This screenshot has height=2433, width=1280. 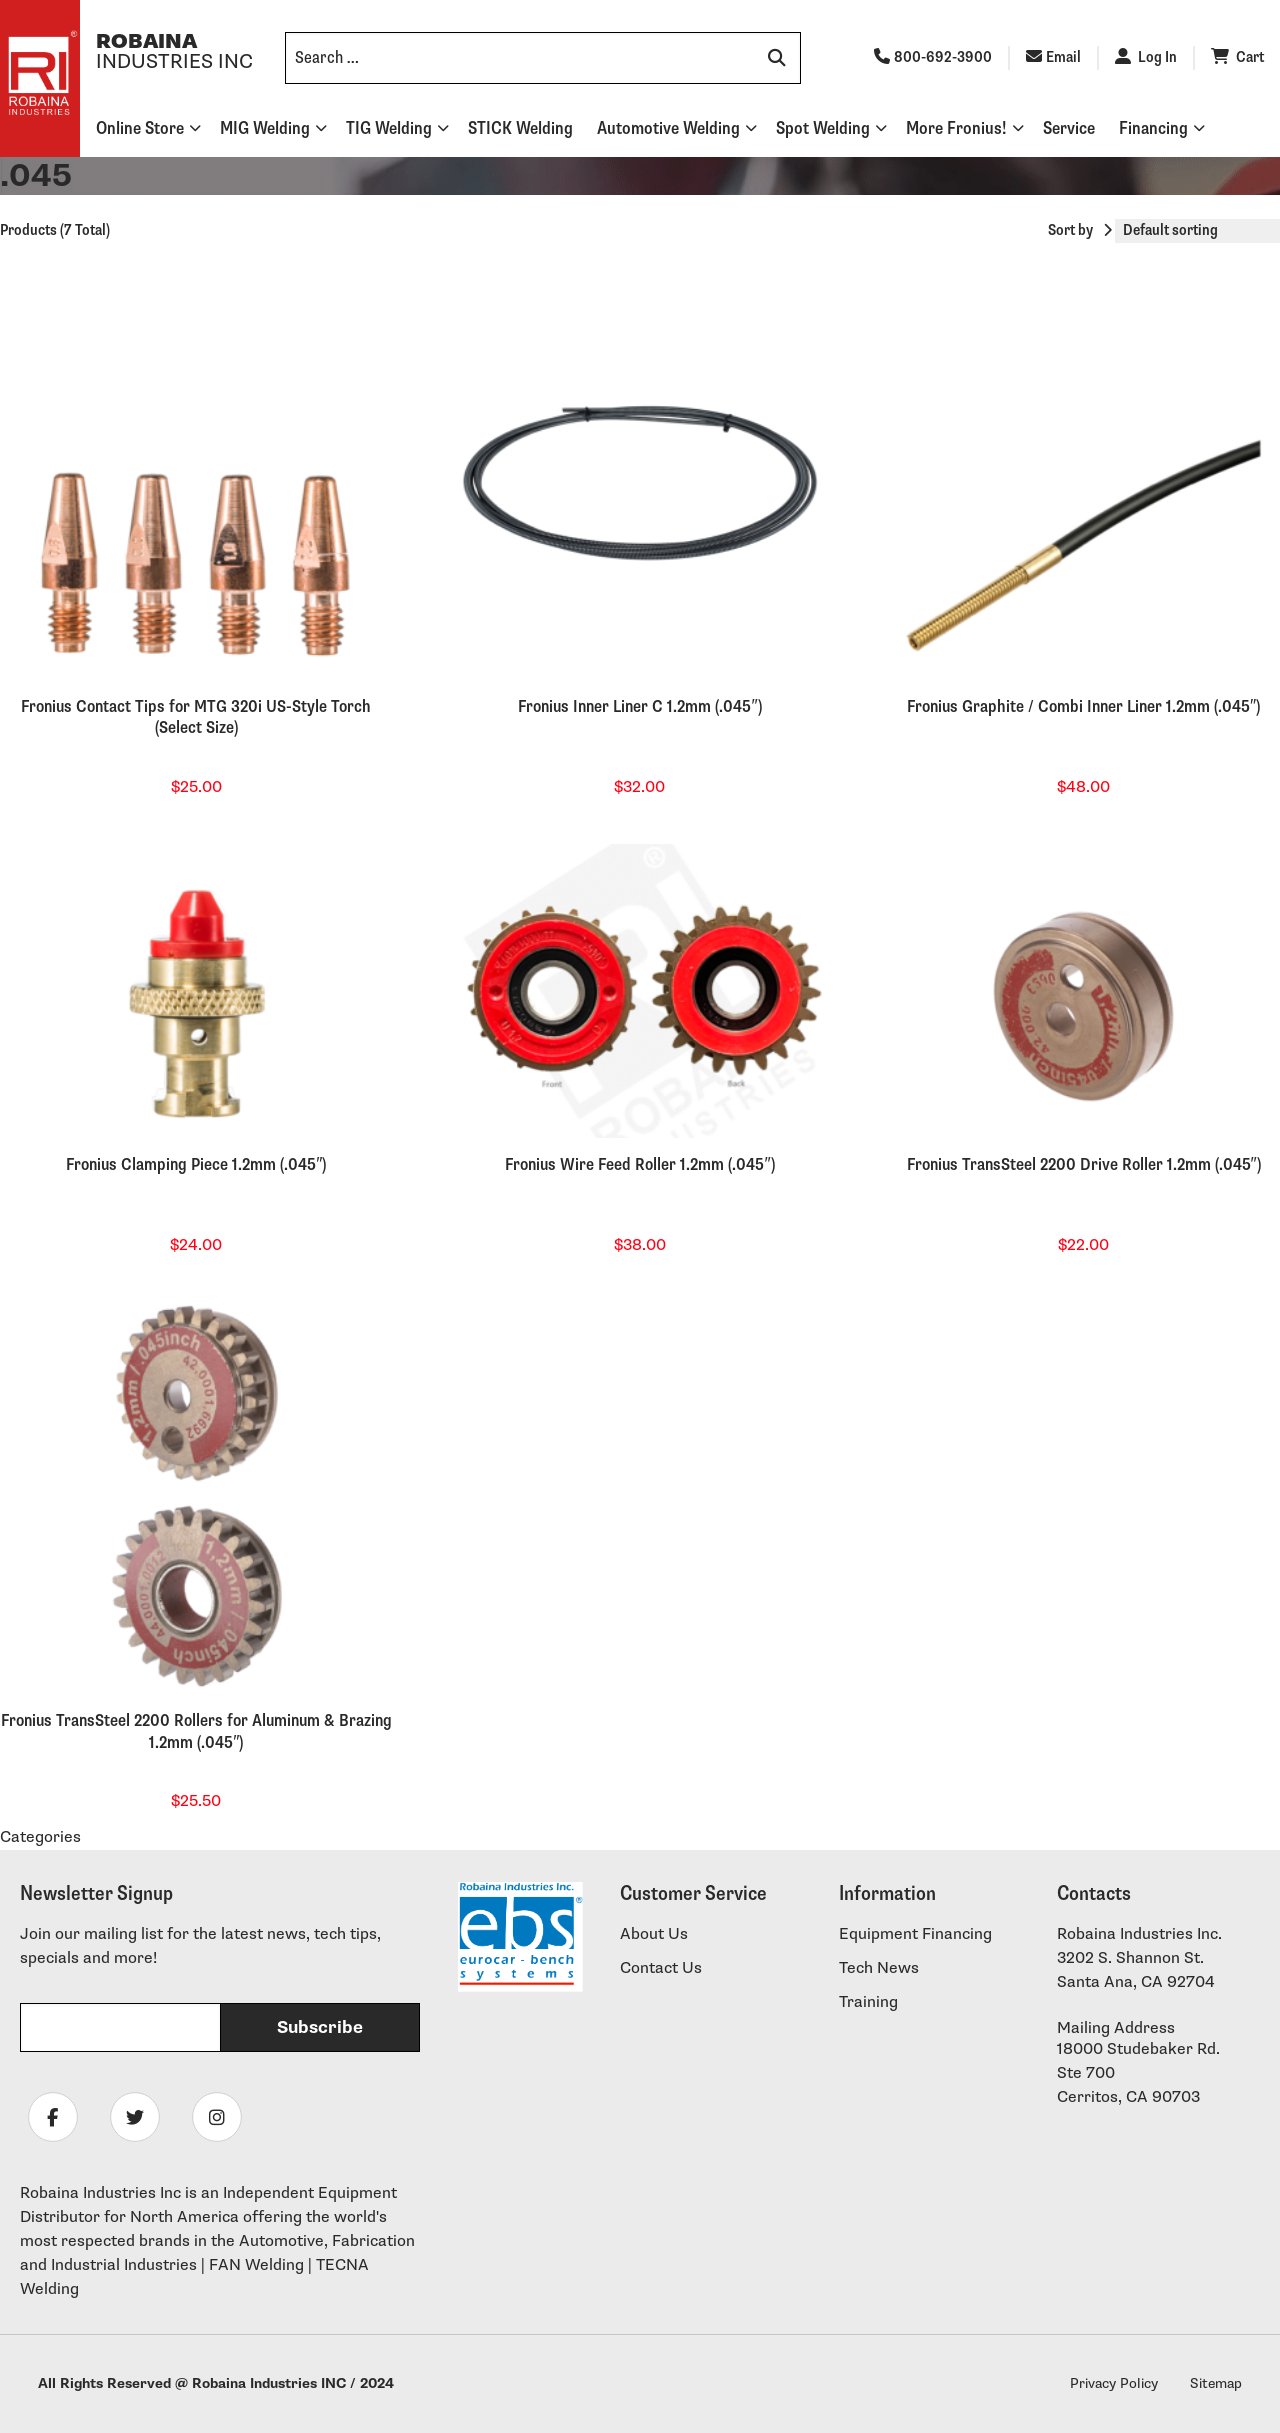 What do you see at coordinates (1197, 231) in the screenshot?
I see `[Shop order]` at bounding box center [1197, 231].